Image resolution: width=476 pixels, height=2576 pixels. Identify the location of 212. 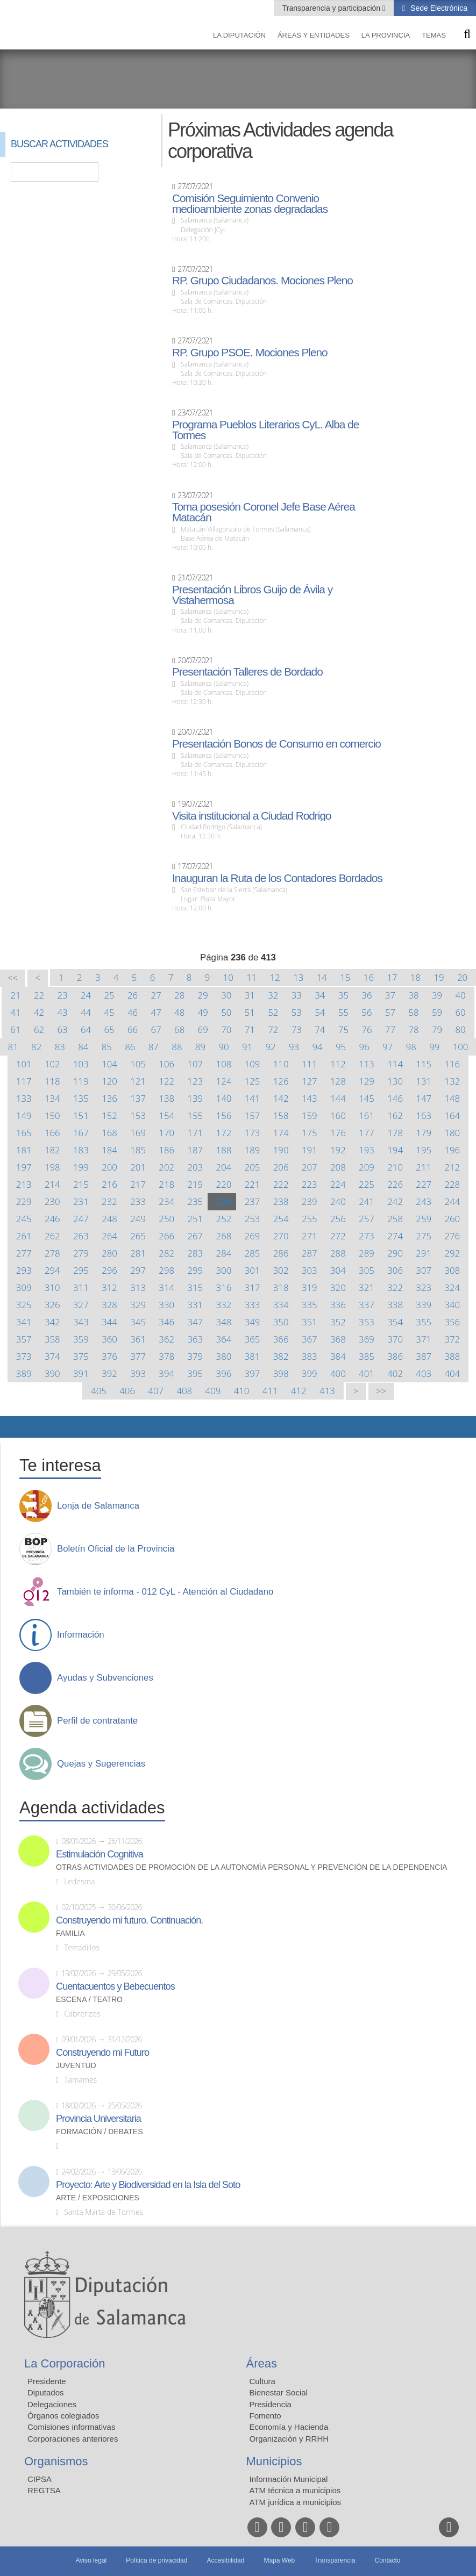
(452, 1167).